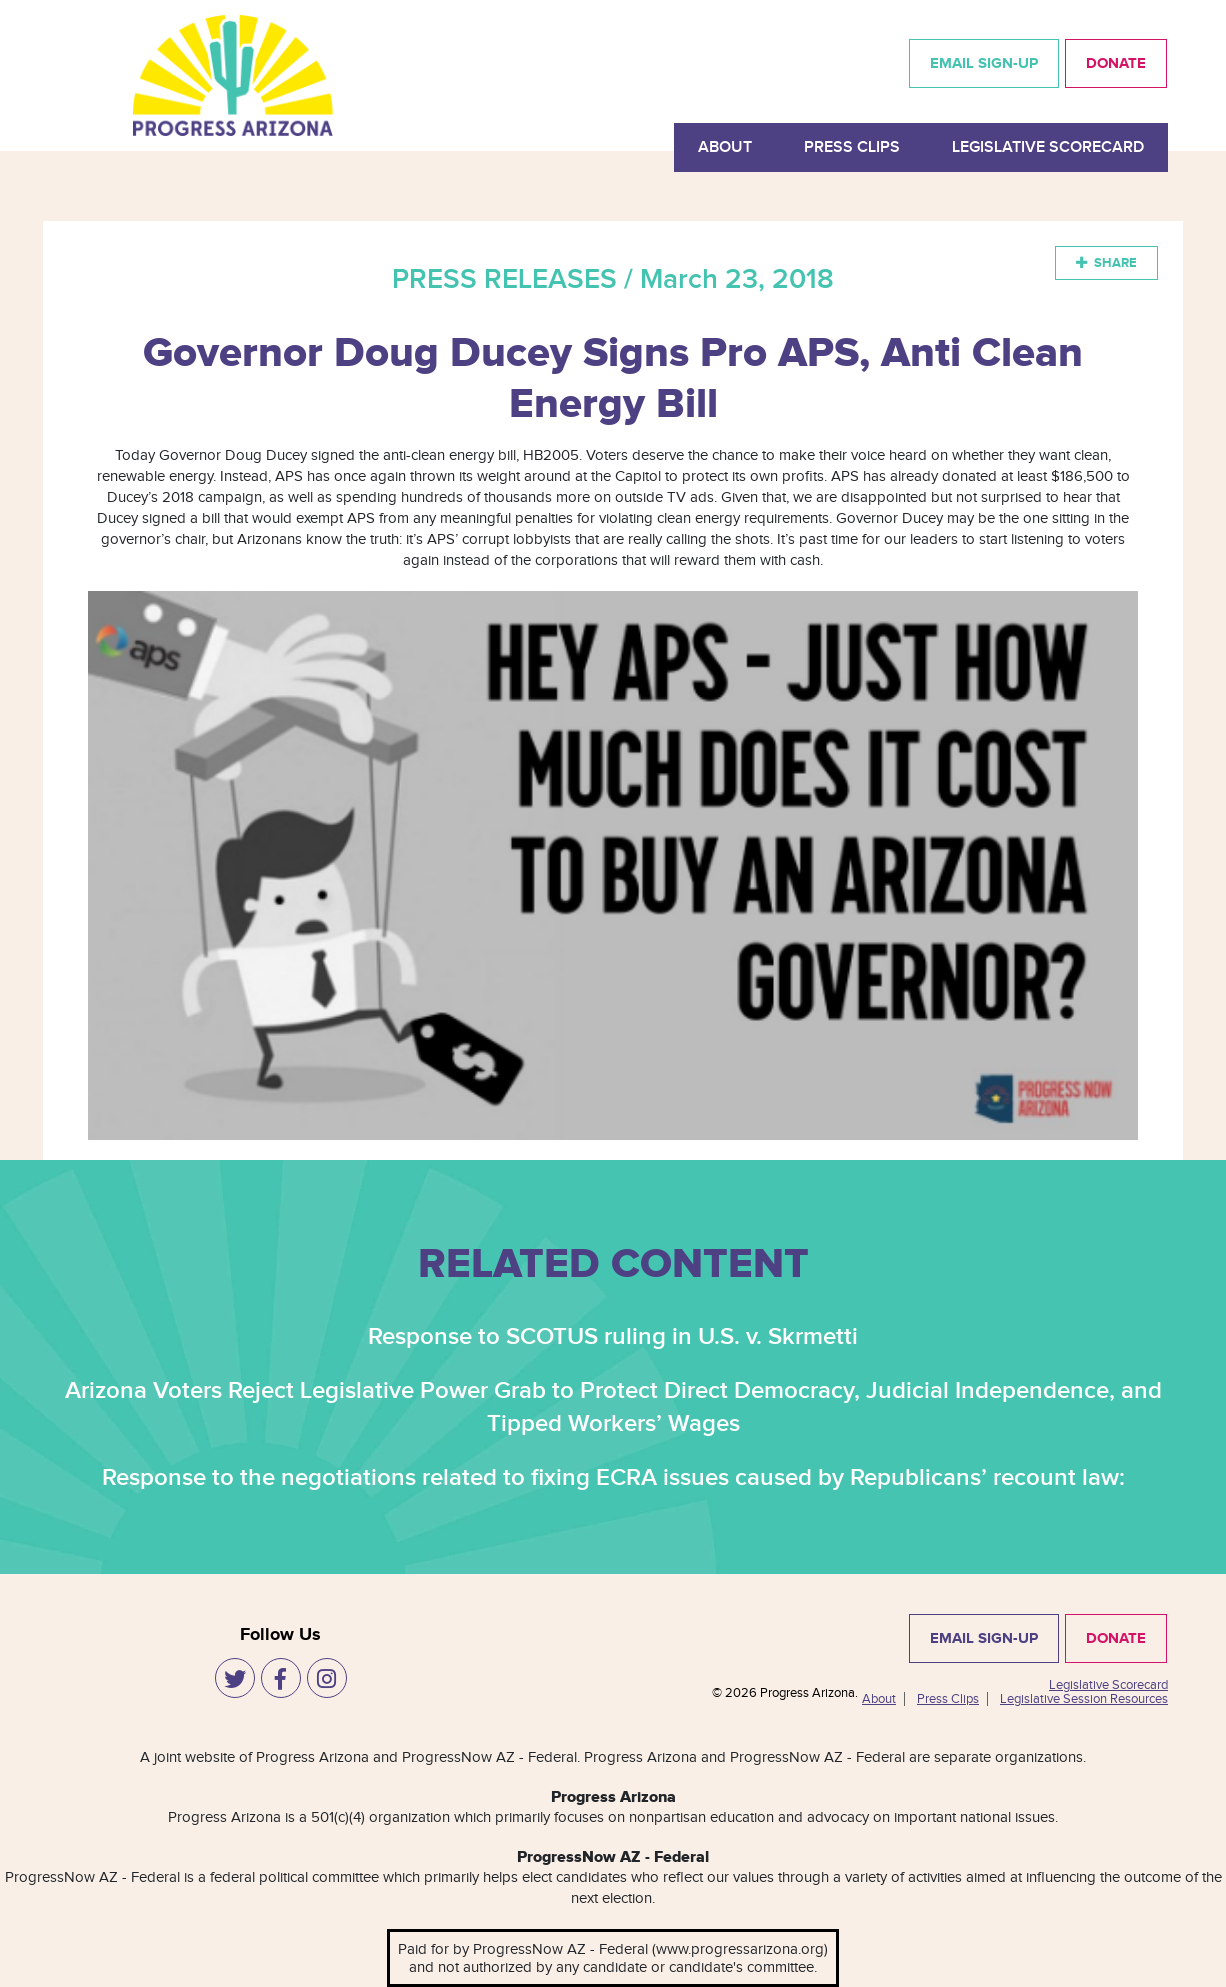  Describe the element at coordinates (725, 147) in the screenshot. I see `About` at that location.